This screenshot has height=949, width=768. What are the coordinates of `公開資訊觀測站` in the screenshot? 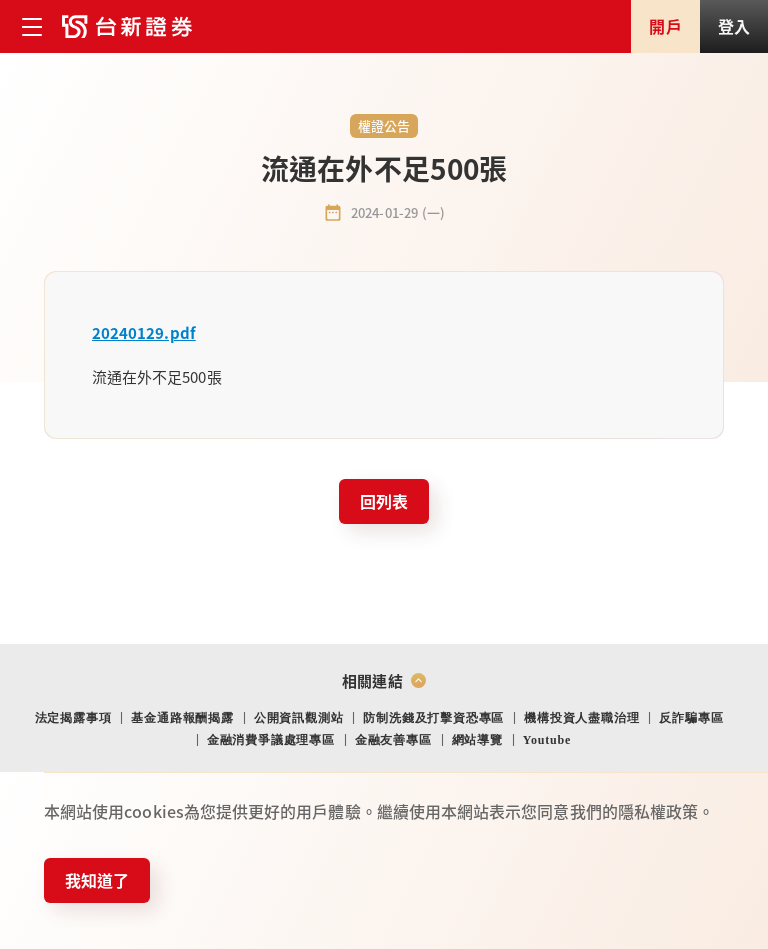 It's located at (299, 718).